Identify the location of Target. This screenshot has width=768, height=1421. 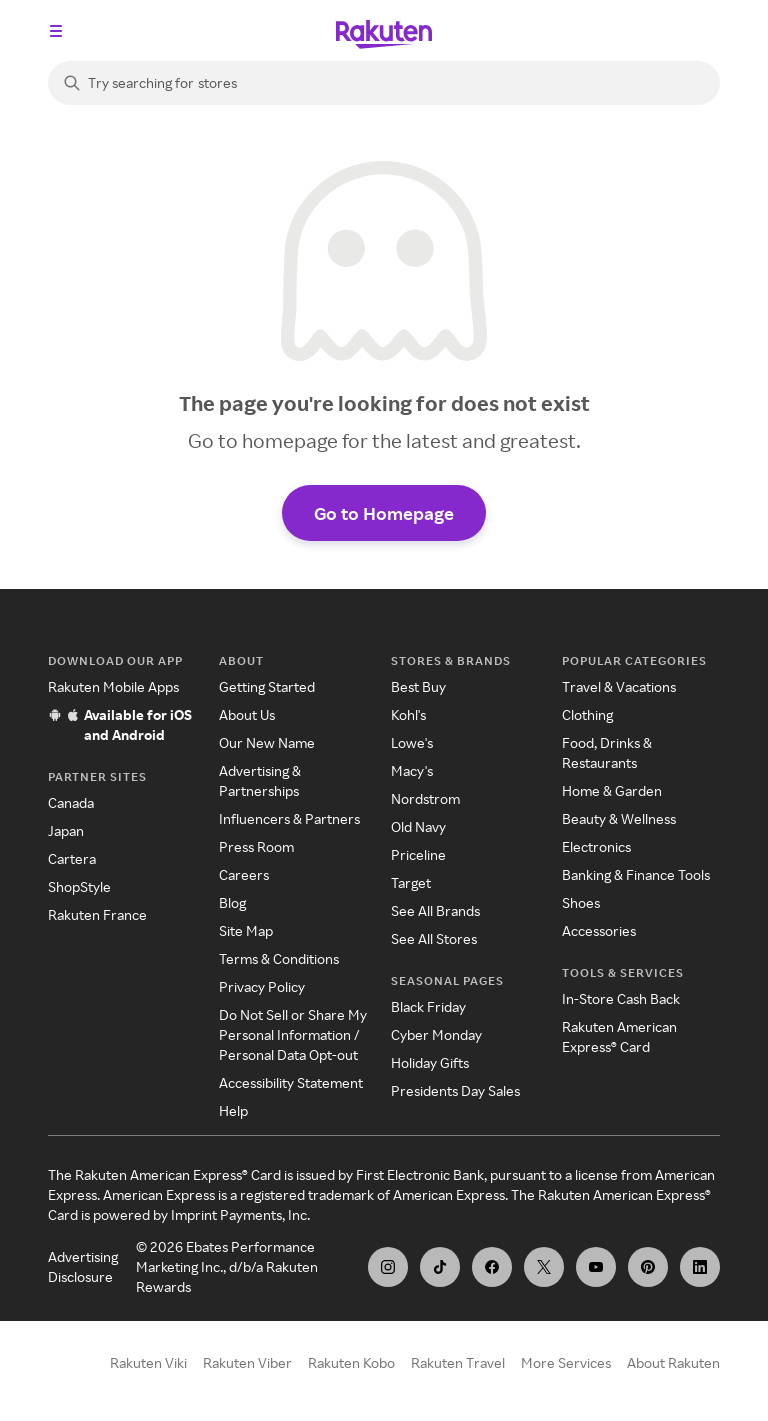
(411, 882).